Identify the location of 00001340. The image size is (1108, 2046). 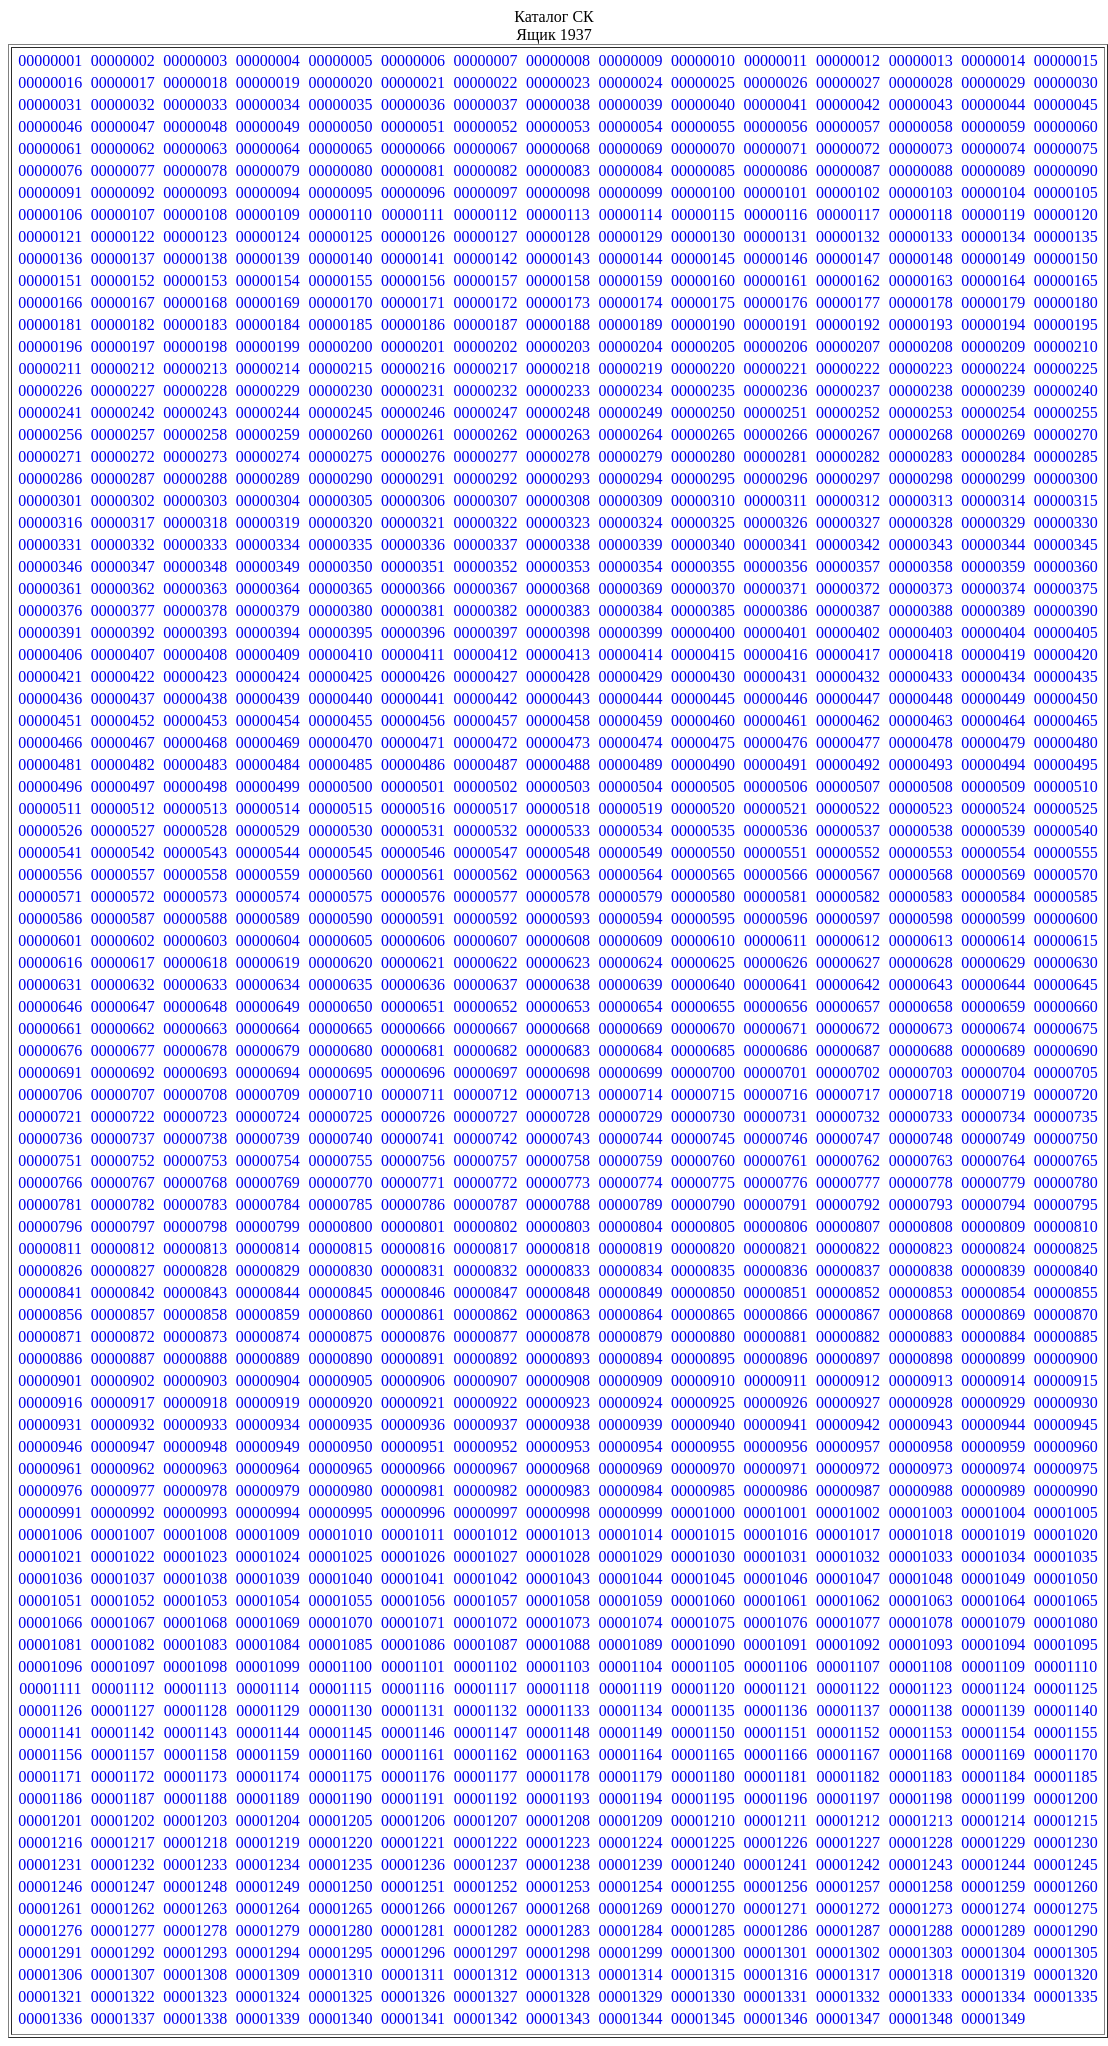
(340, 2018).